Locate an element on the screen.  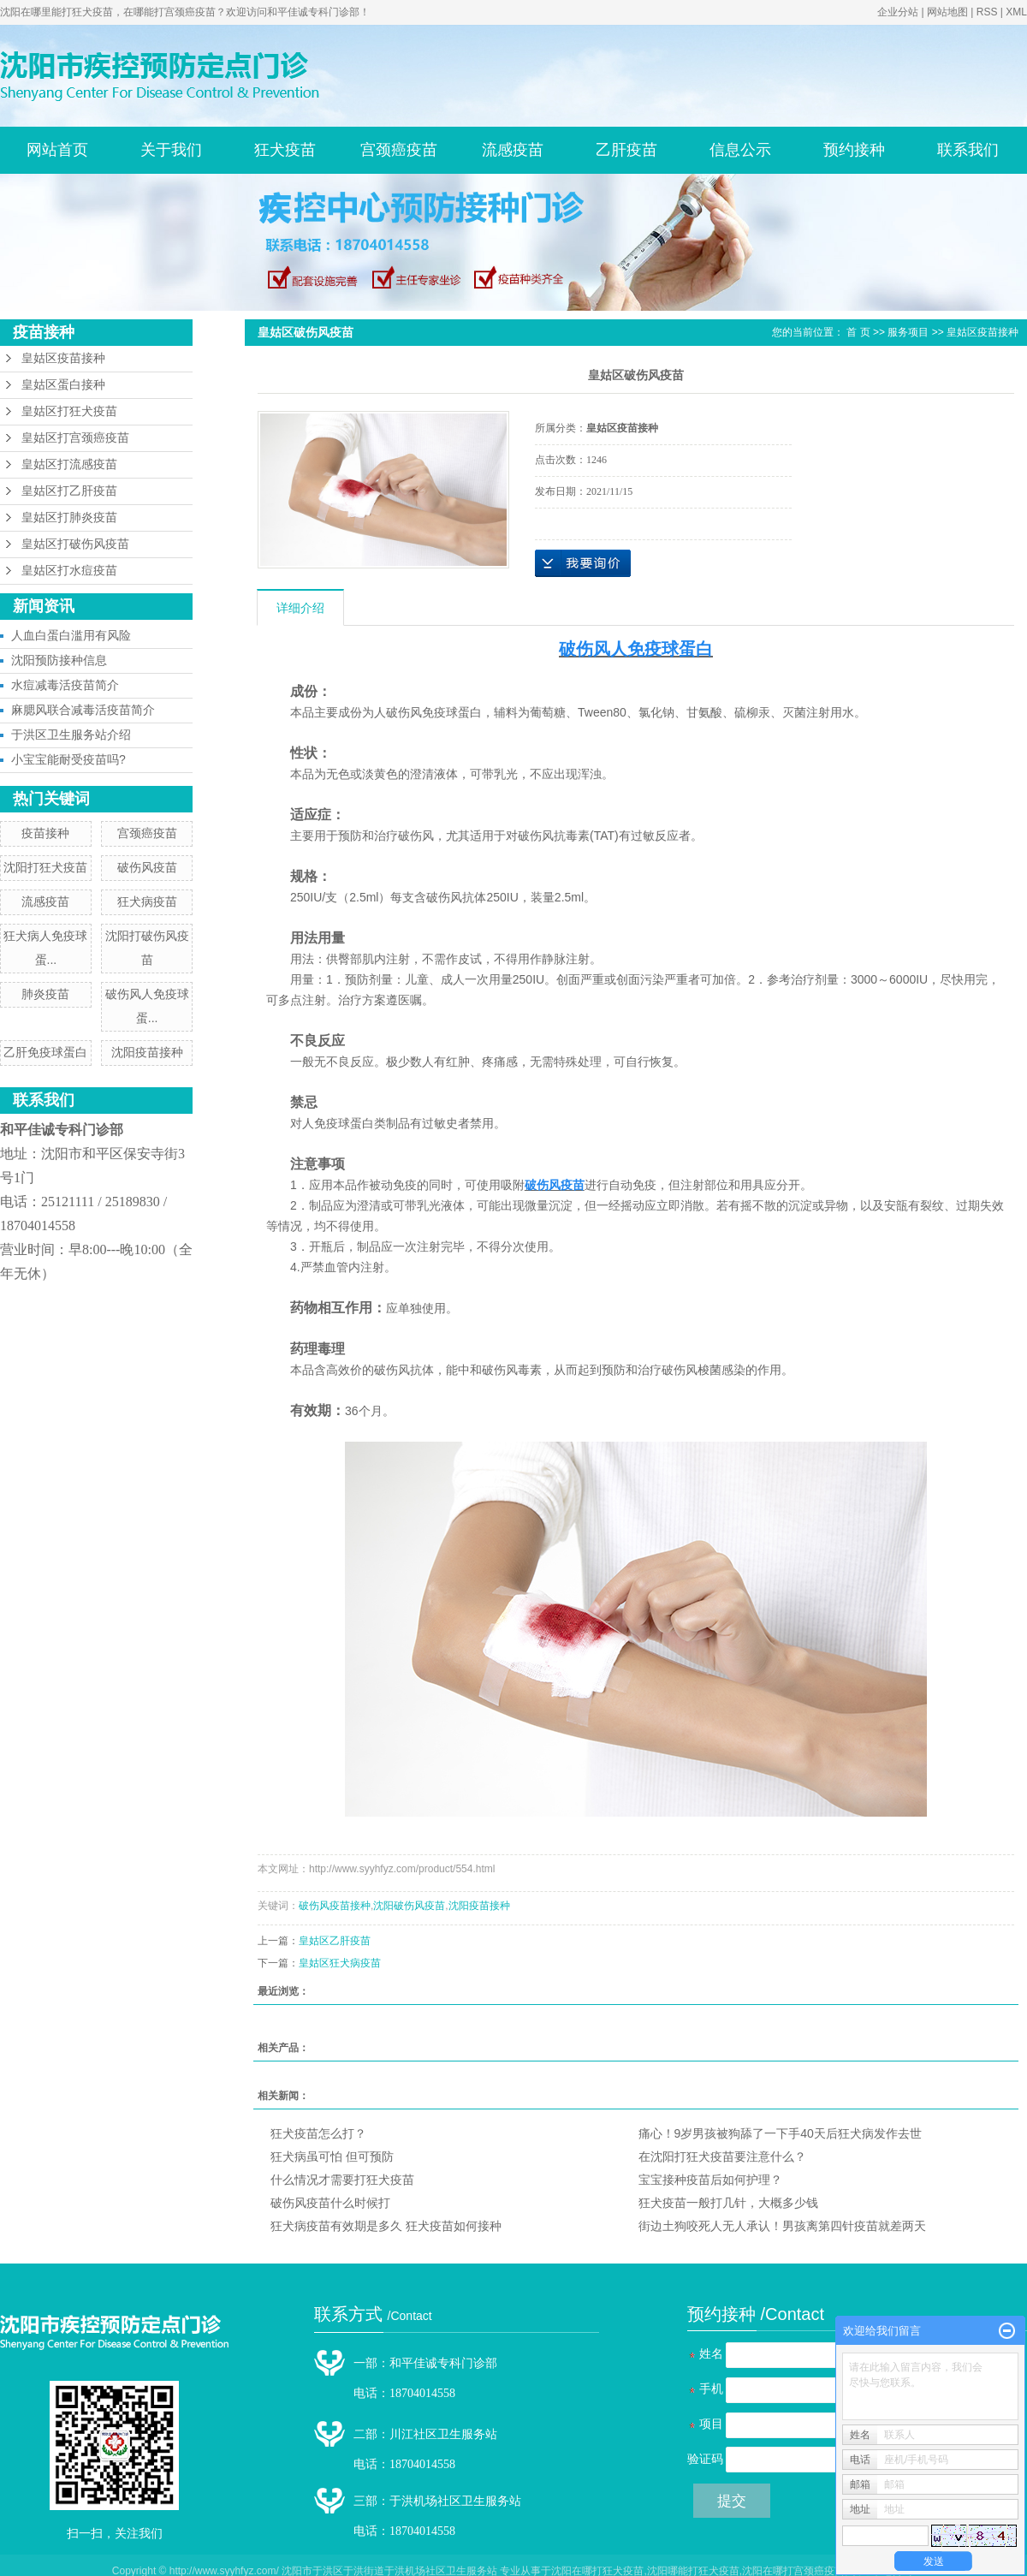
XML is located at coordinates (1016, 12).